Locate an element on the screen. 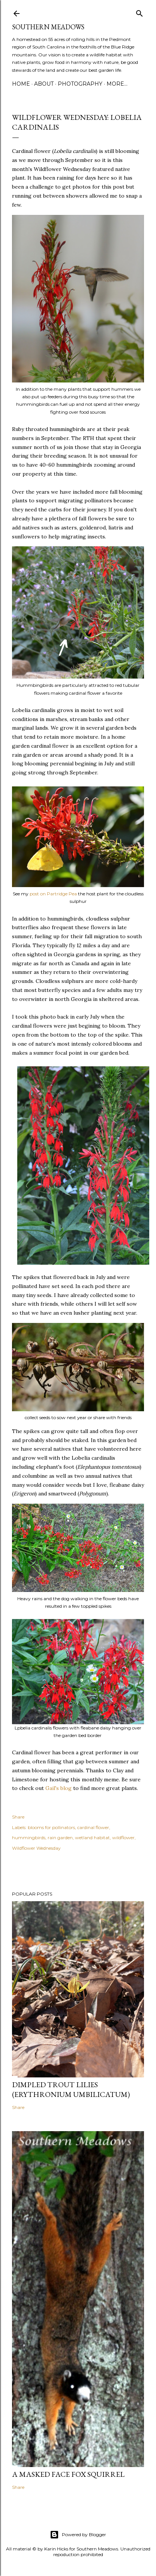  Photography is located at coordinates (80, 83).